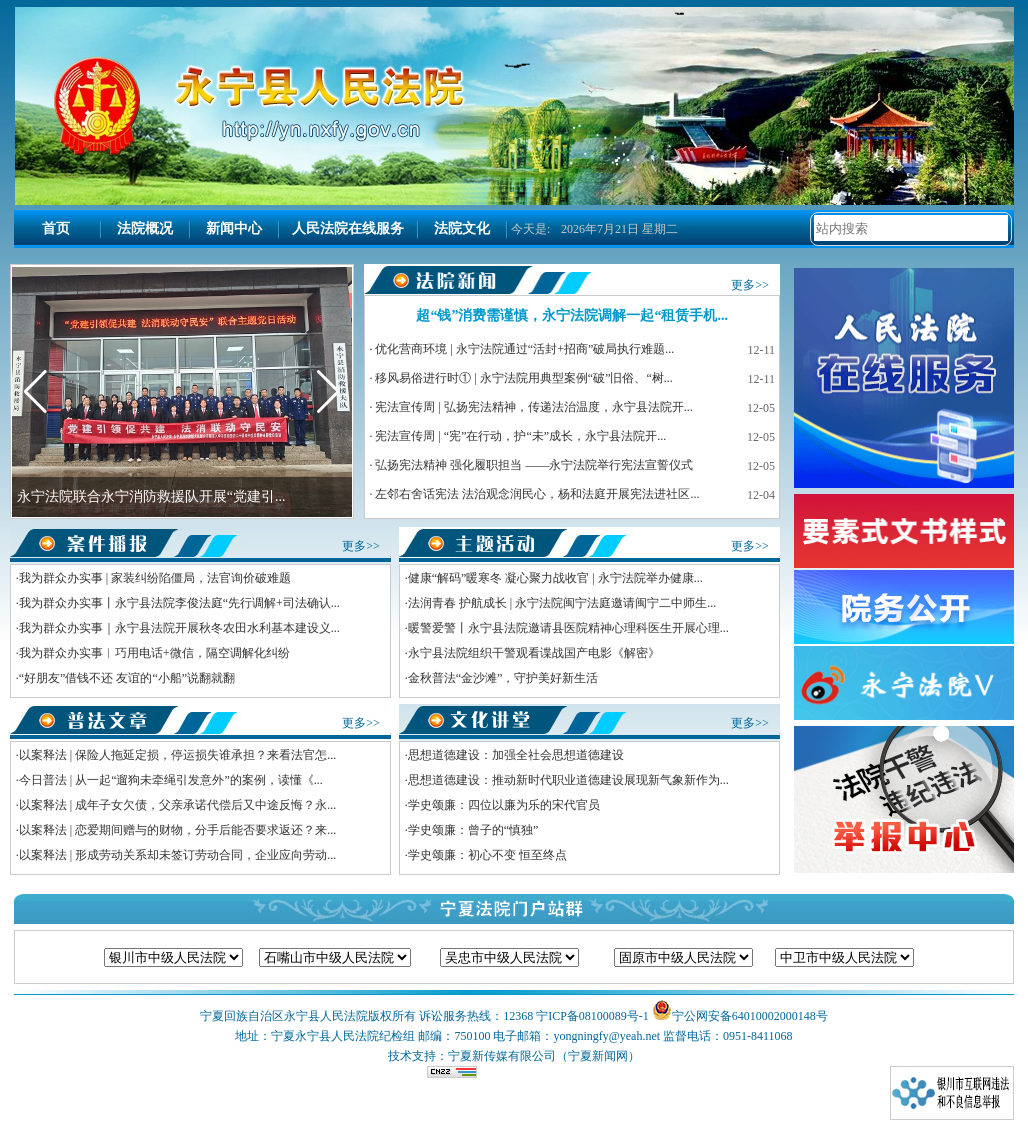 The height and width of the screenshot is (1125, 1028). What do you see at coordinates (504, 805) in the screenshot?
I see `学史颂廉：四位以廉为乐的宋代官员` at bounding box center [504, 805].